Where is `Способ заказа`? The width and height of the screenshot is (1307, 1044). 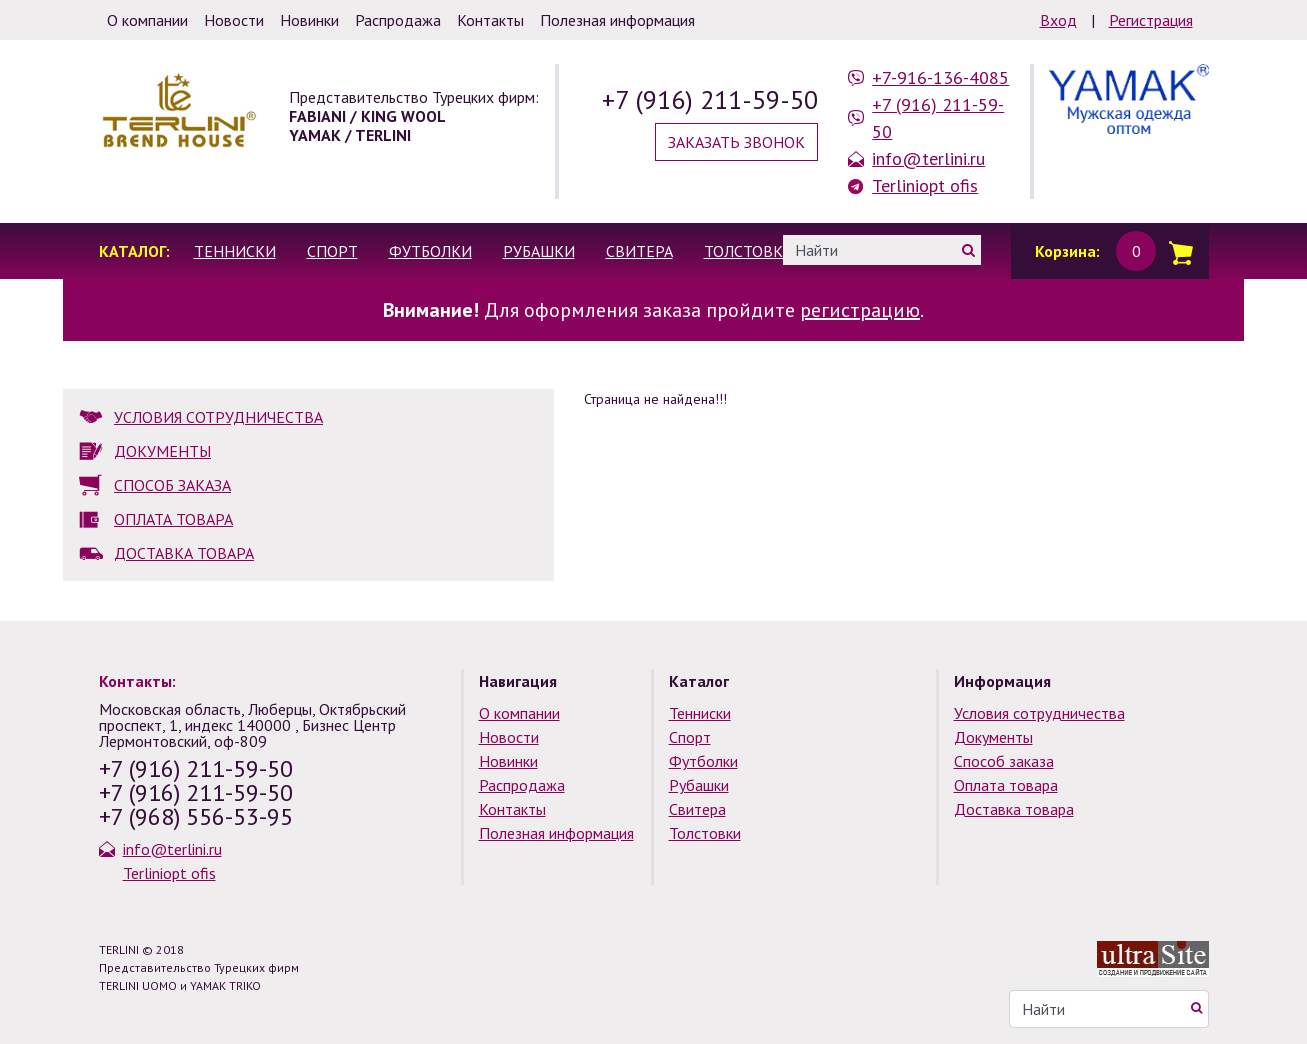
Способ заказа is located at coordinates (1004, 761).